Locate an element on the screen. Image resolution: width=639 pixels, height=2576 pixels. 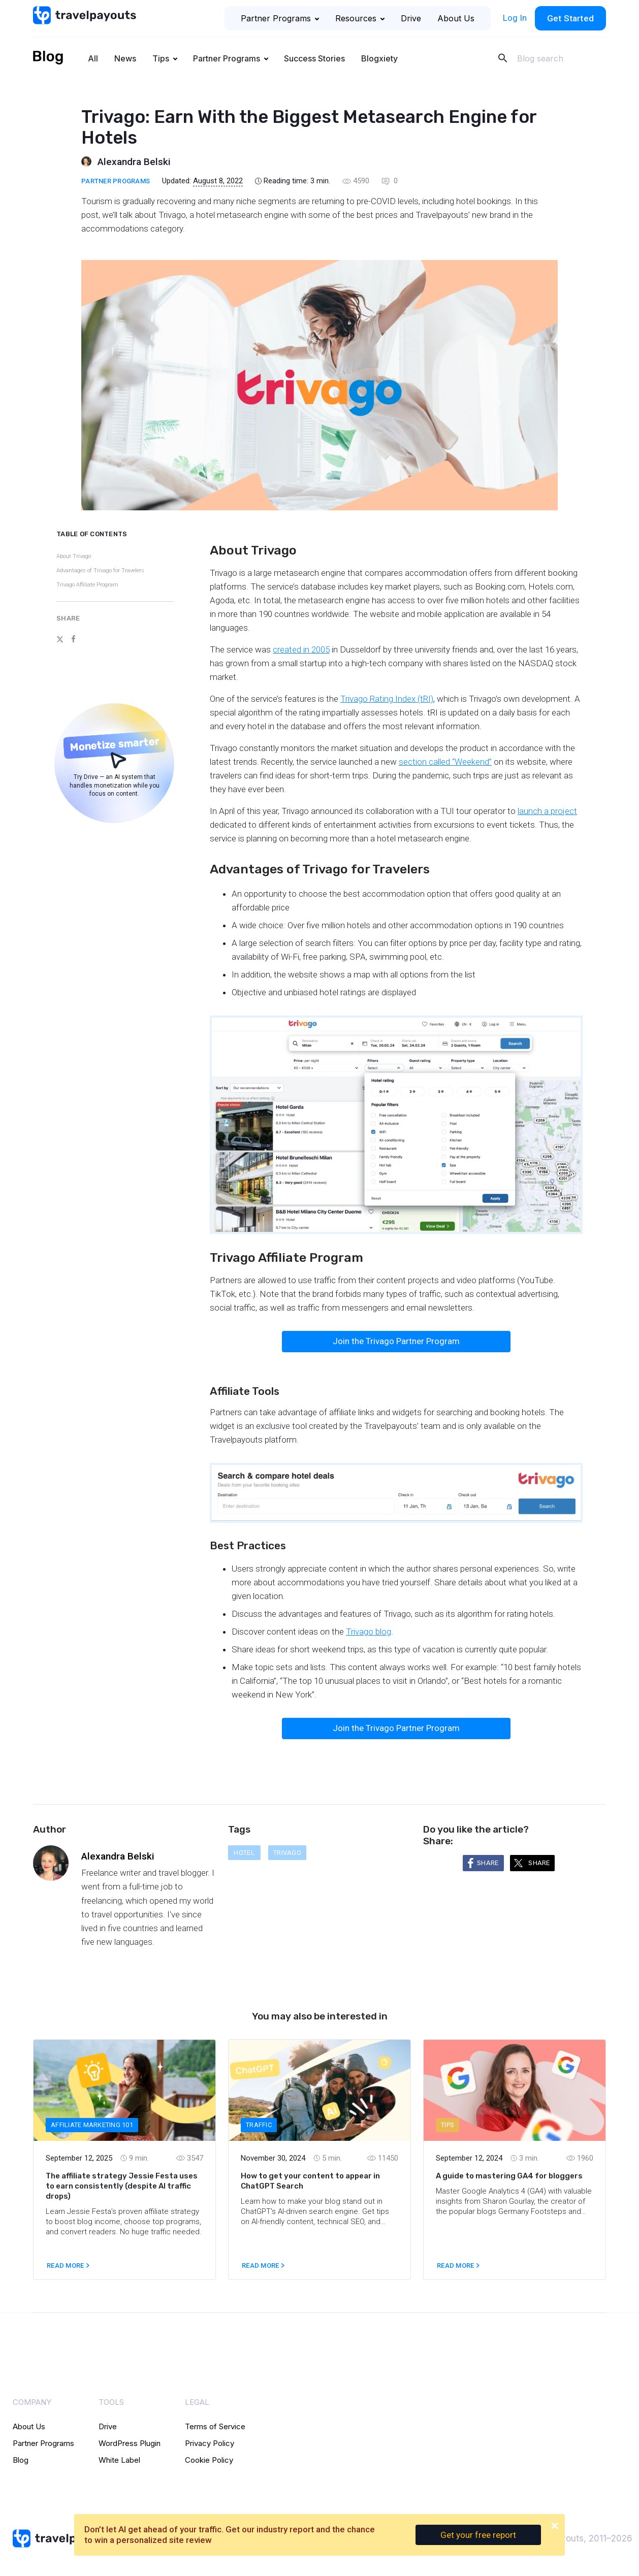
Tips is located at coordinates (160, 58).